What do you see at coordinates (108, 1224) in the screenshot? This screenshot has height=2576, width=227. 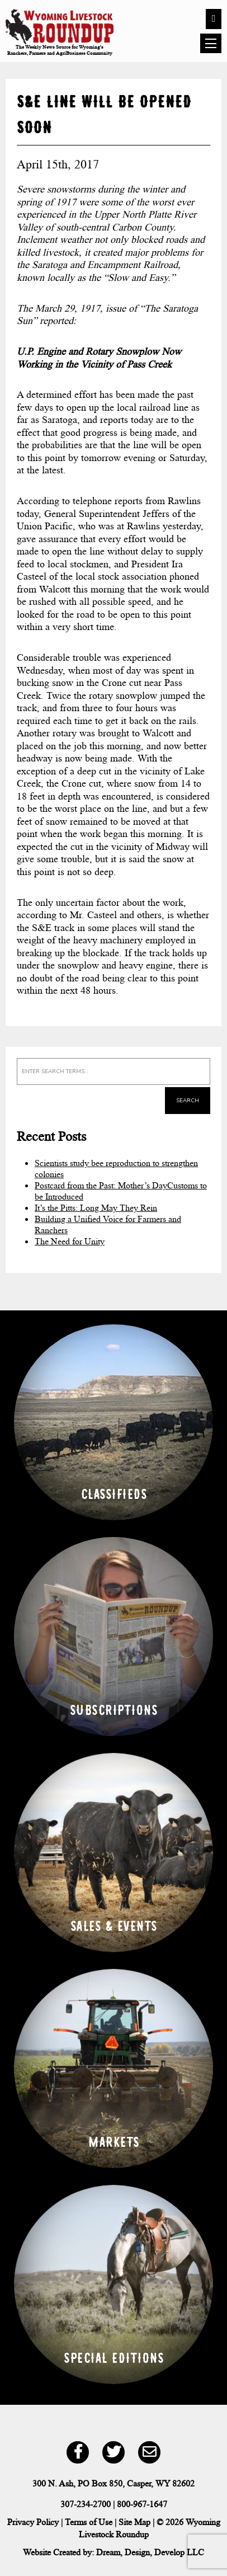 I see `Building a Unified Voice for Farmers and Ranchers` at bounding box center [108, 1224].